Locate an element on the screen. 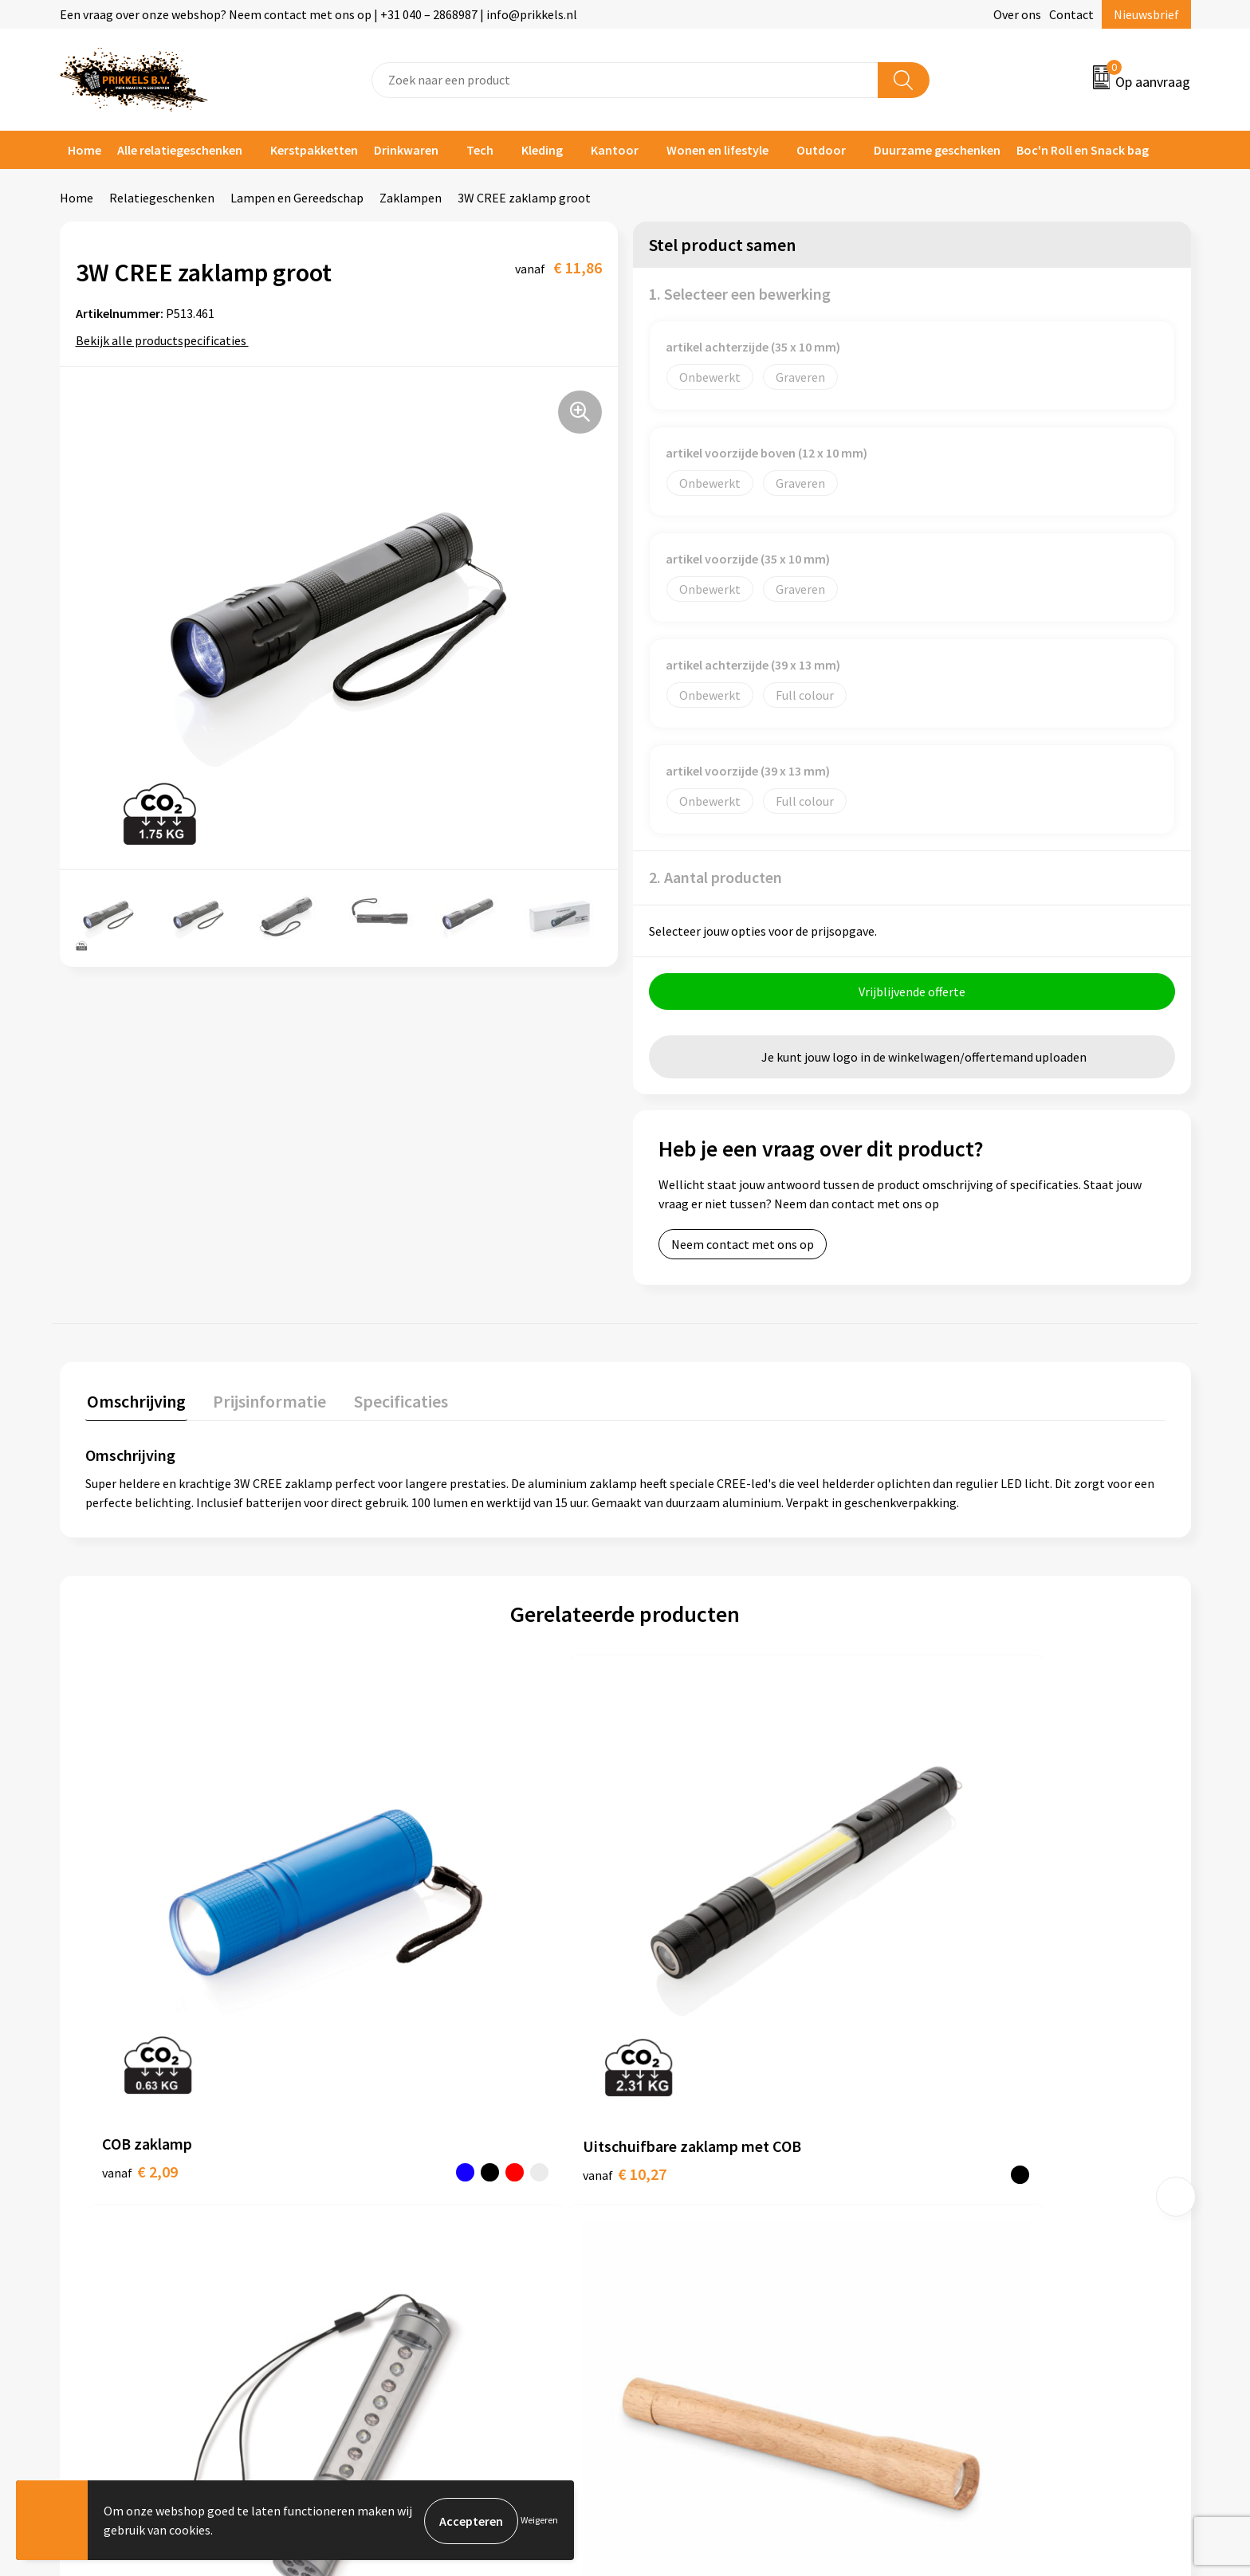 The width and height of the screenshot is (1250, 2576). Disclaimer is located at coordinates (955, 2230).